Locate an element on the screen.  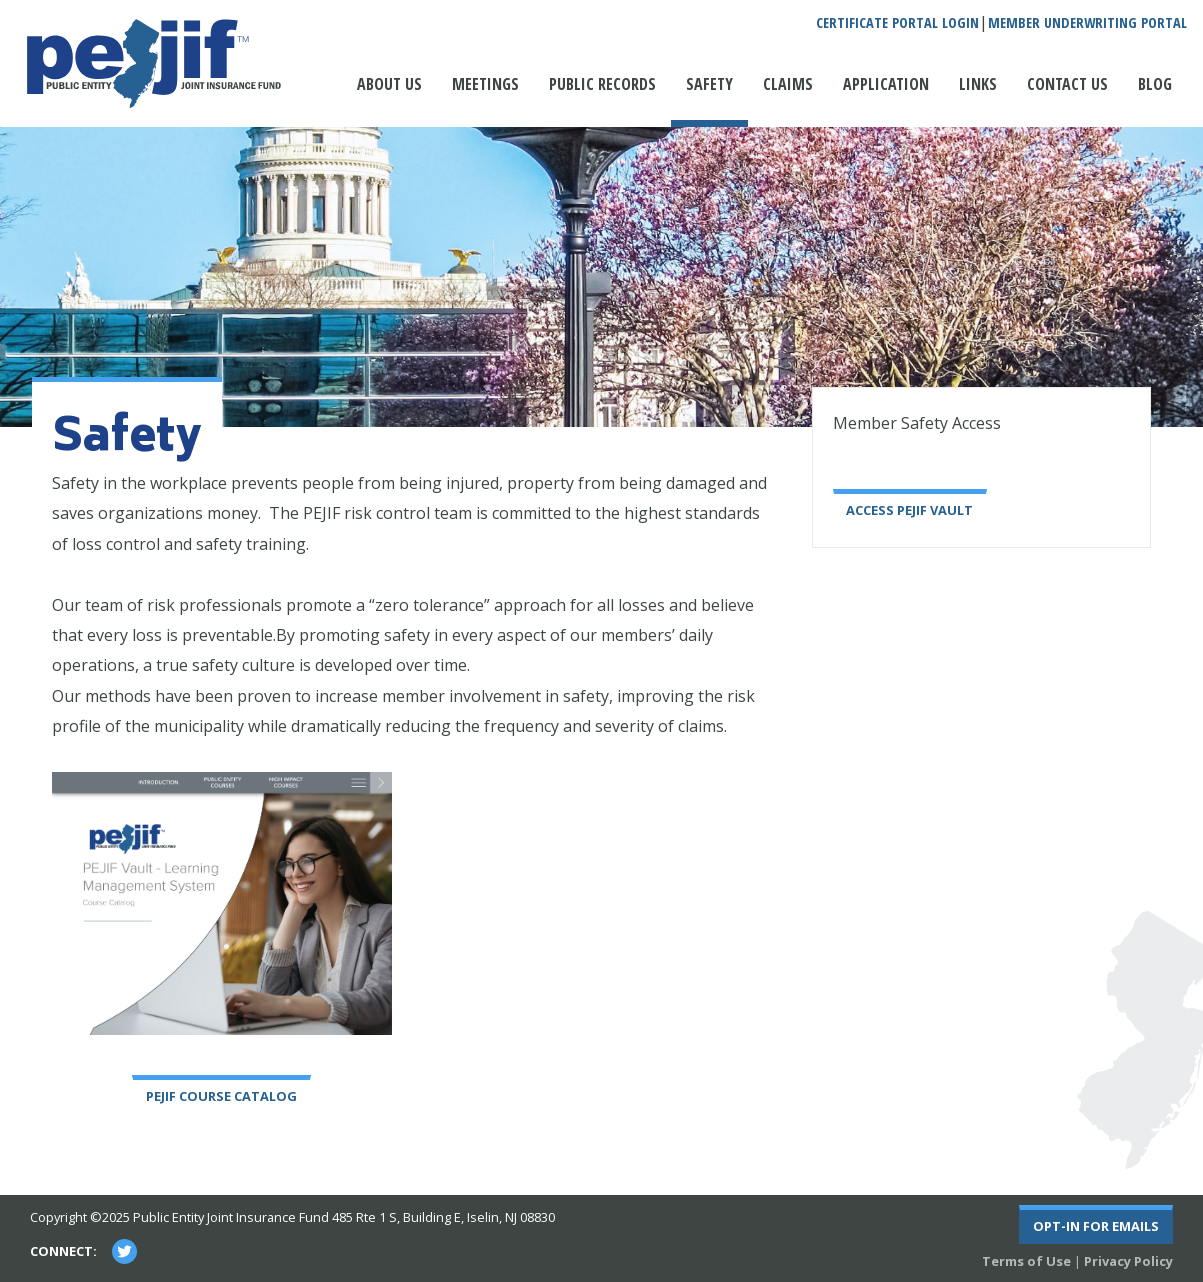
Meetings is located at coordinates (485, 84).